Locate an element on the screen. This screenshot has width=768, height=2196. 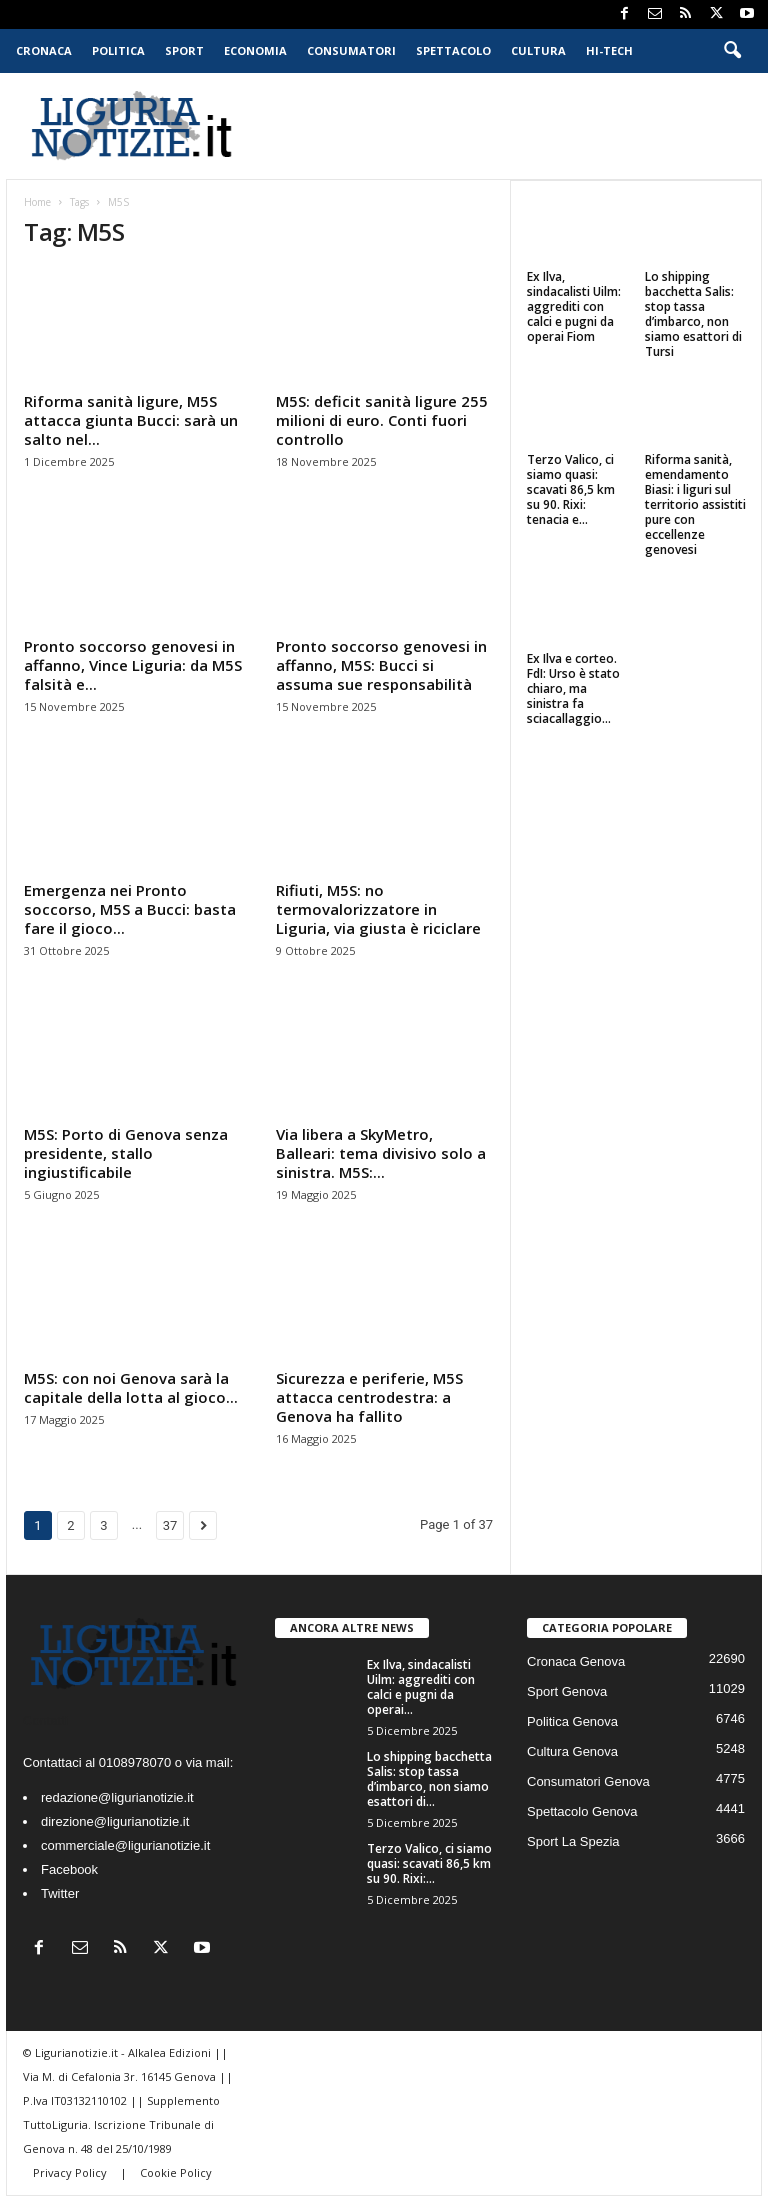
M5S: Porto di Genova senza presidente, stallo ingiustificabile is located at coordinates (126, 1153).